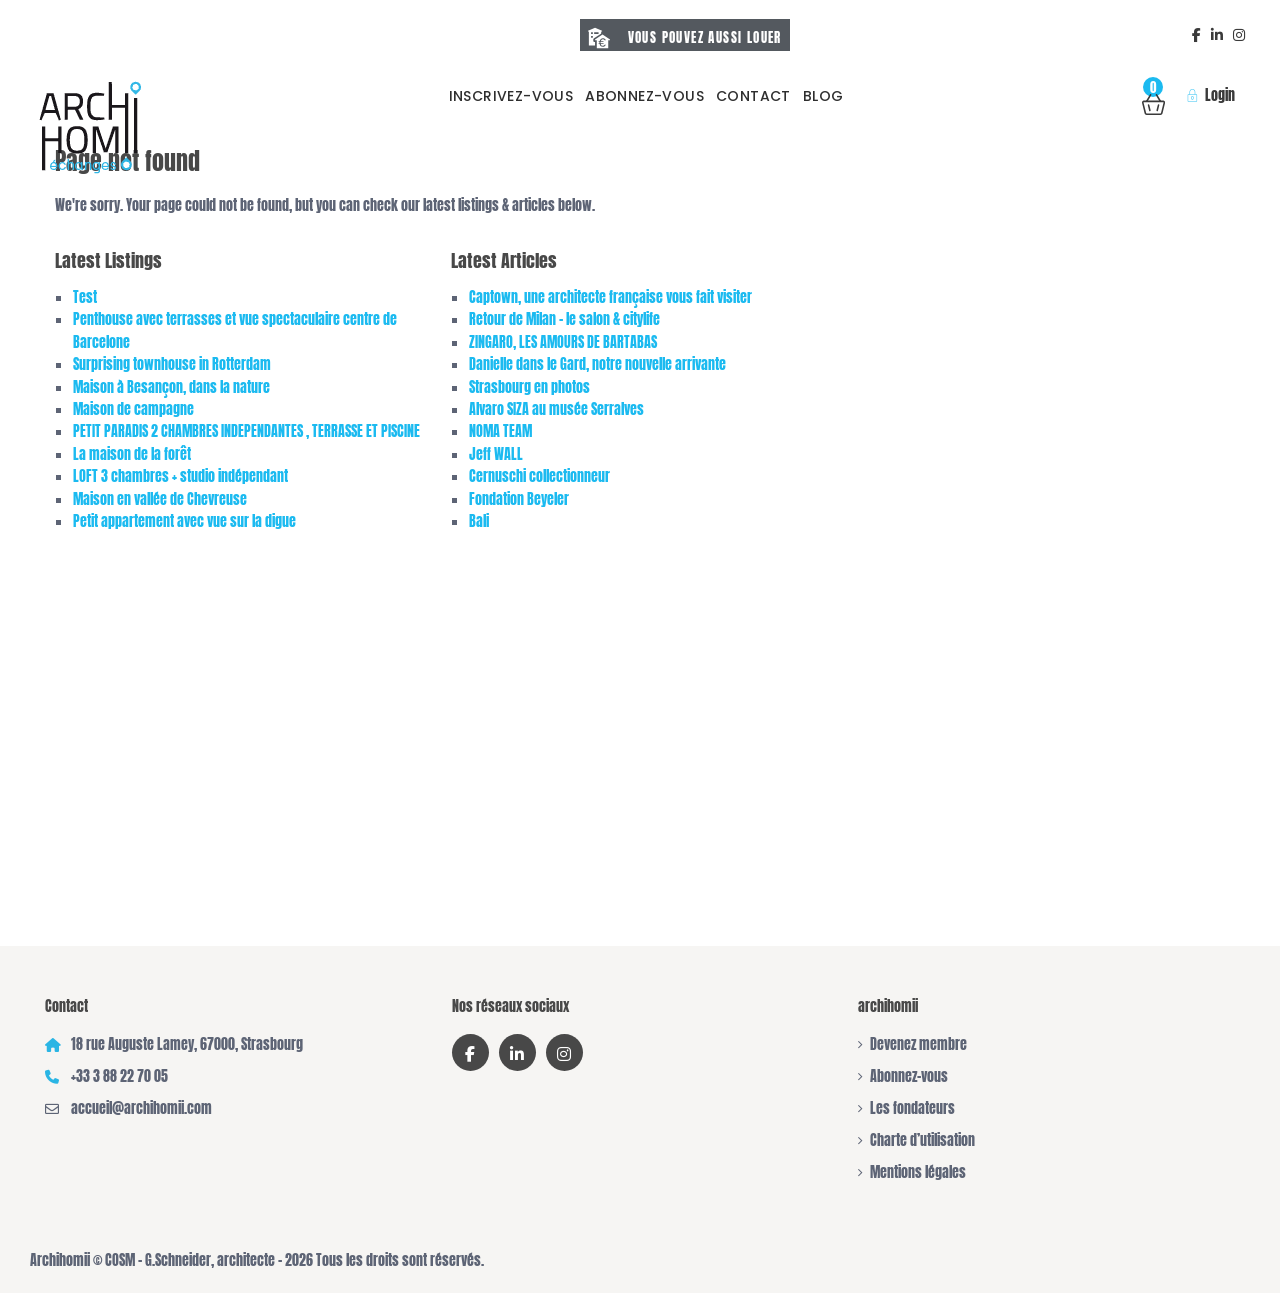 The image size is (1280, 1293). What do you see at coordinates (912, 1108) in the screenshot?
I see `Les fondateurs` at bounding box center [912, 1108].